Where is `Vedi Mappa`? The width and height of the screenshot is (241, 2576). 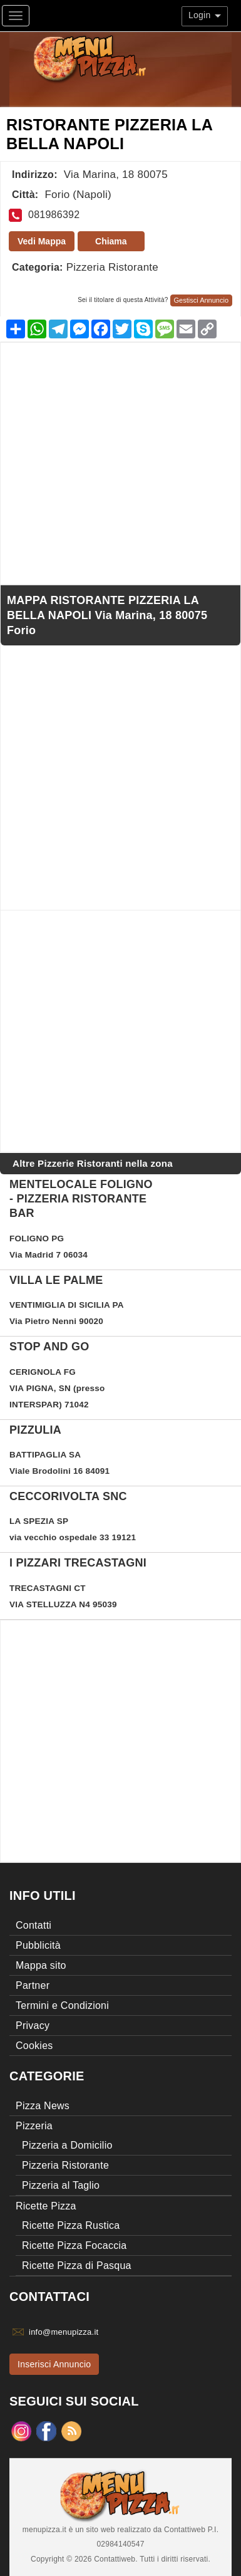
Vedi Mappa is located at coordinates (42, 241).